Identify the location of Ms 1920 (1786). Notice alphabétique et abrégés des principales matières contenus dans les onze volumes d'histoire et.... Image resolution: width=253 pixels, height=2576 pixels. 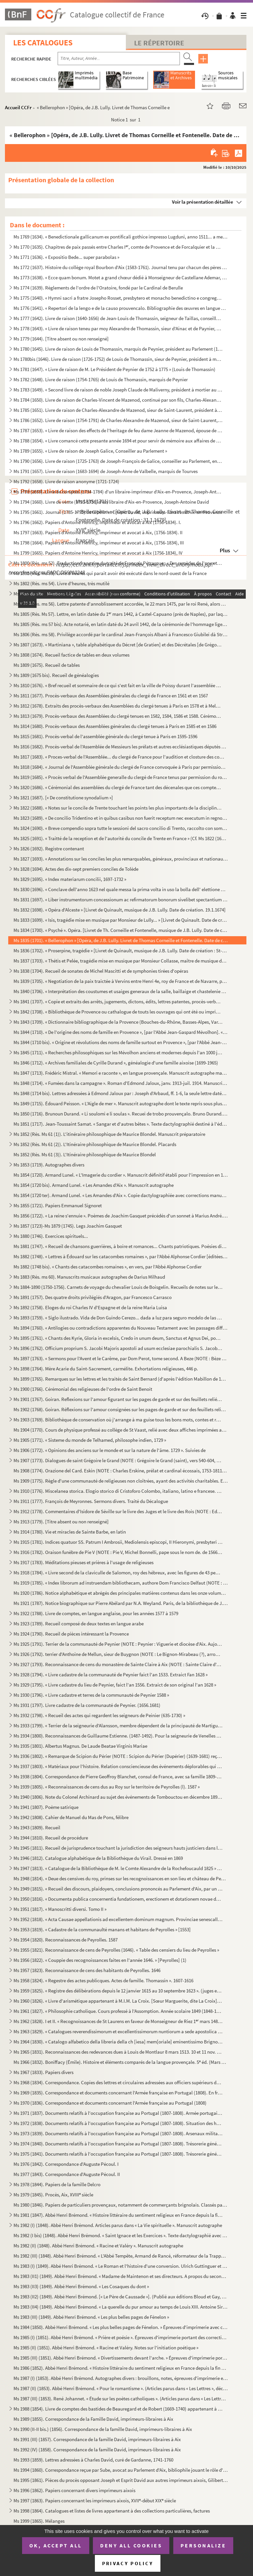
(121, 1593).